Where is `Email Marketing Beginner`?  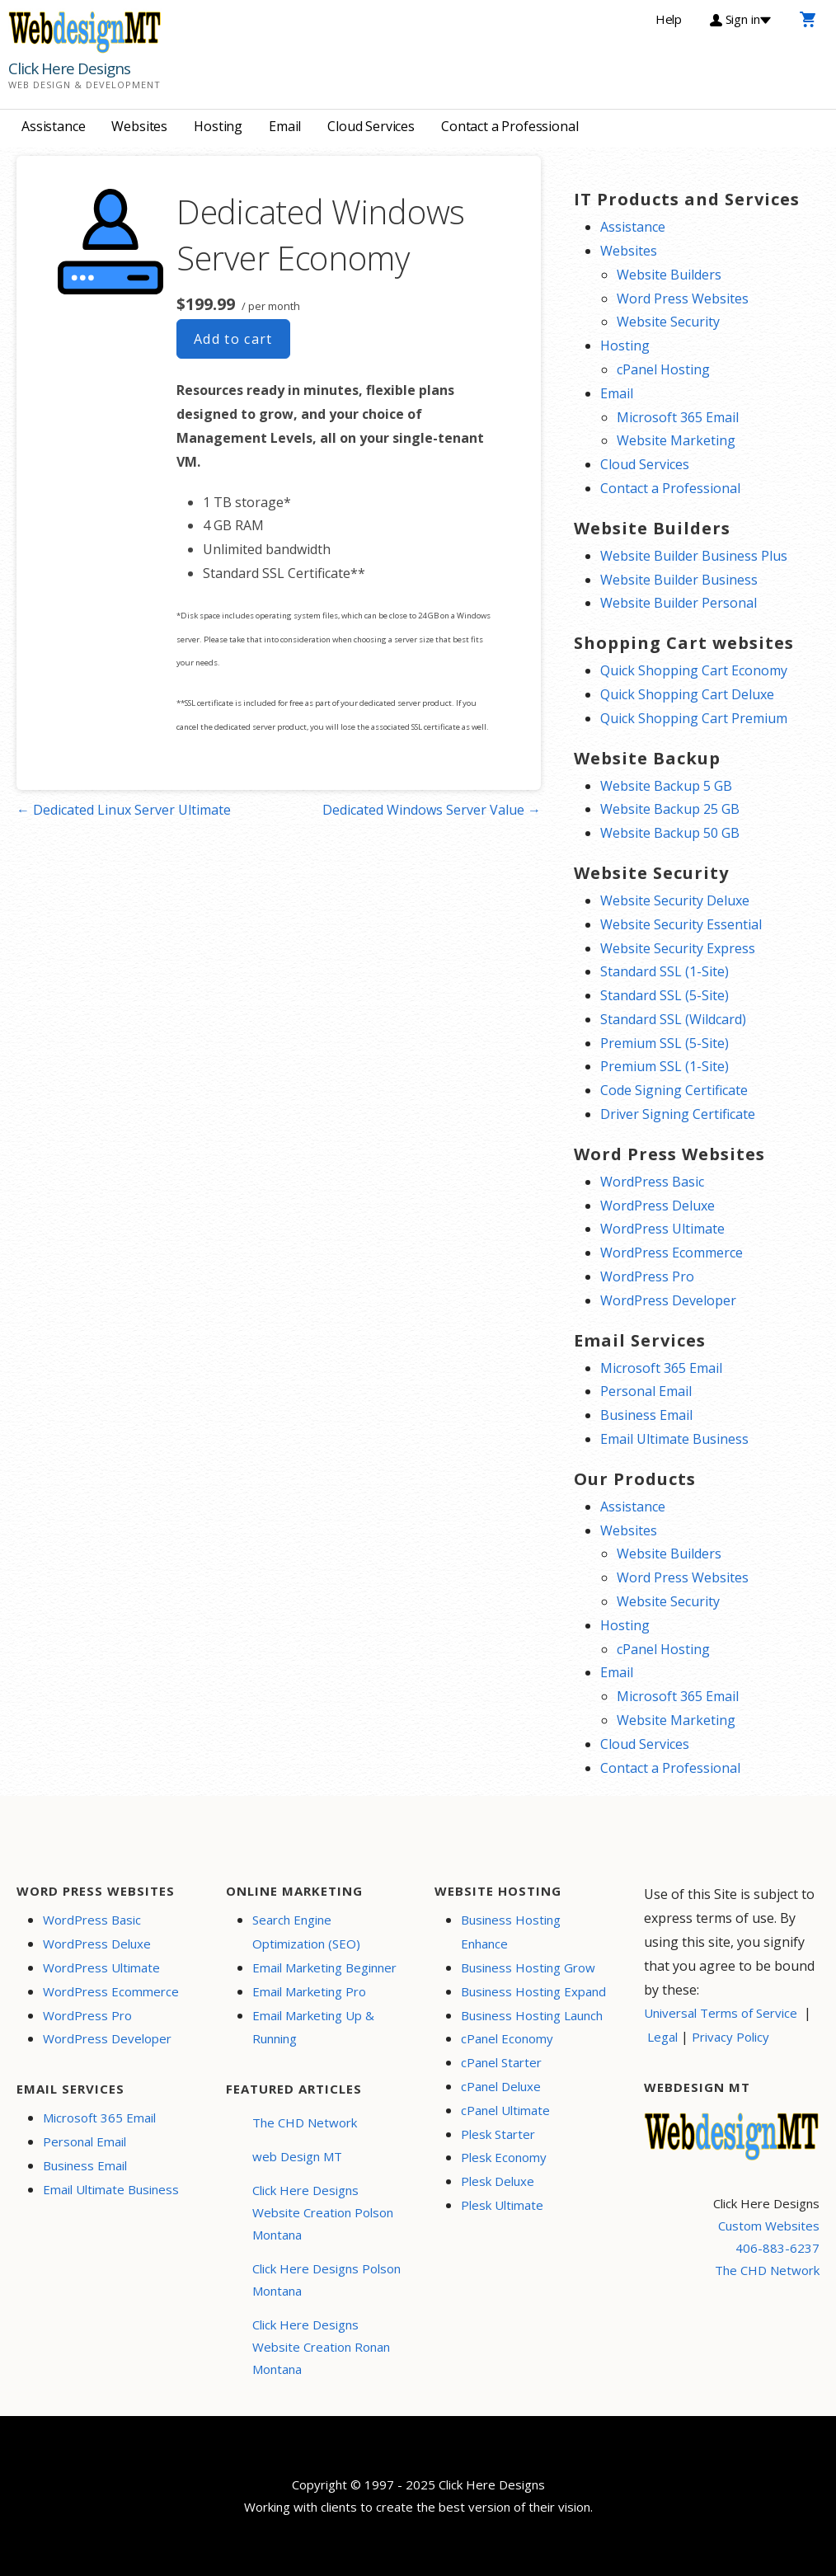
Email Marketing Beginner is located at coordinates (324, 1967).